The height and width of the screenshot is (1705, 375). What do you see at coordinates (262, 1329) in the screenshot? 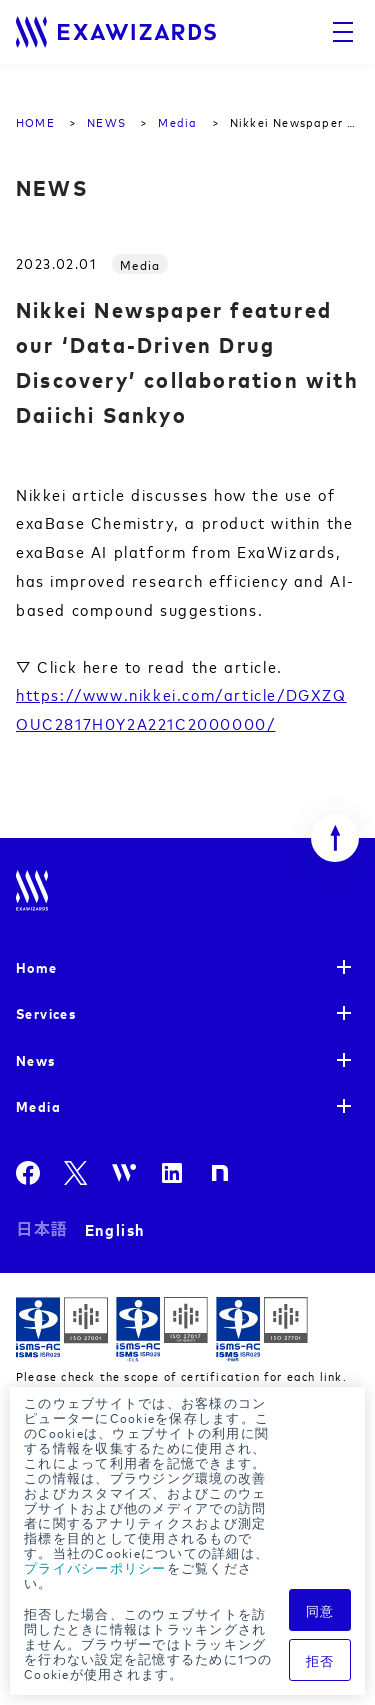
I see `ISMS-PIMS ISR029 / ISO27701` at bounding box center [262, 1329].